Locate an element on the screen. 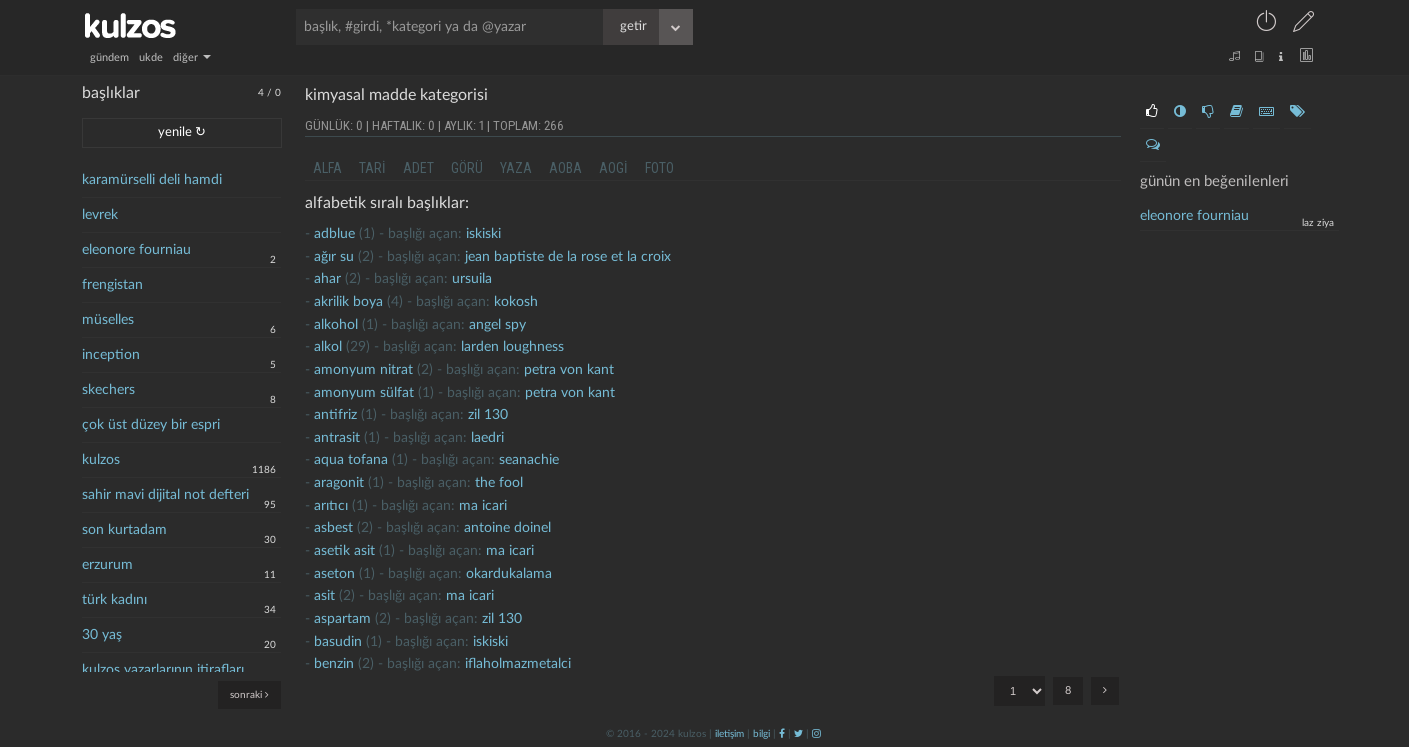 This screenshot has height=747, width=1409. bilgi is located at coordinates (761, 734).